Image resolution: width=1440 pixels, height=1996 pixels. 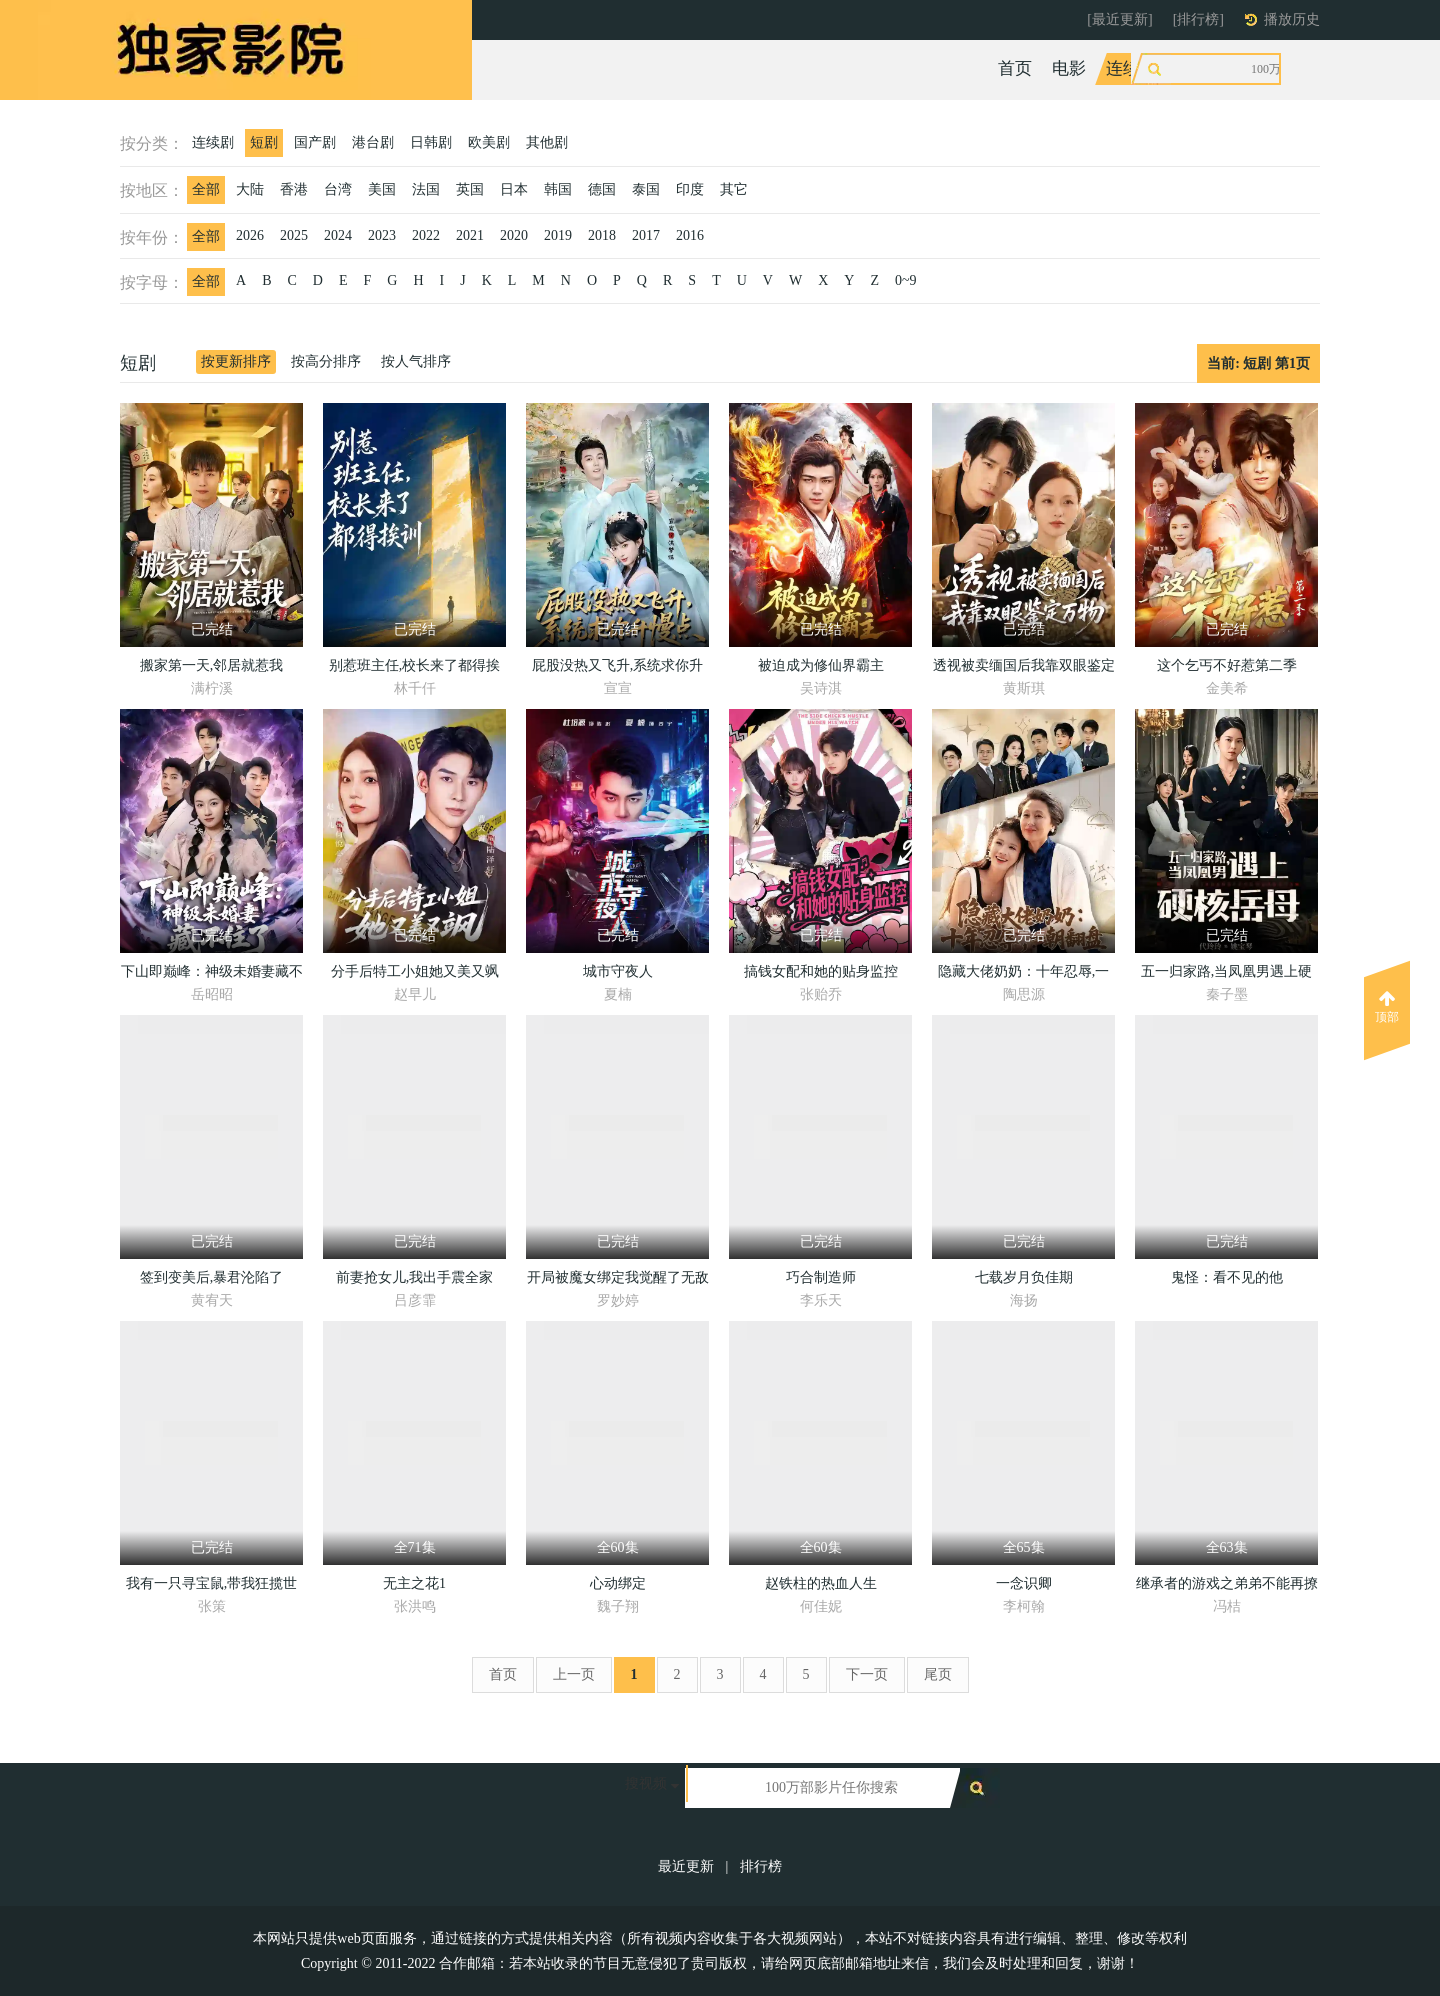 What do you see at coordinates (1015, 68) in the screenshot?
I see `首页` at bounding box center [1015, 68].